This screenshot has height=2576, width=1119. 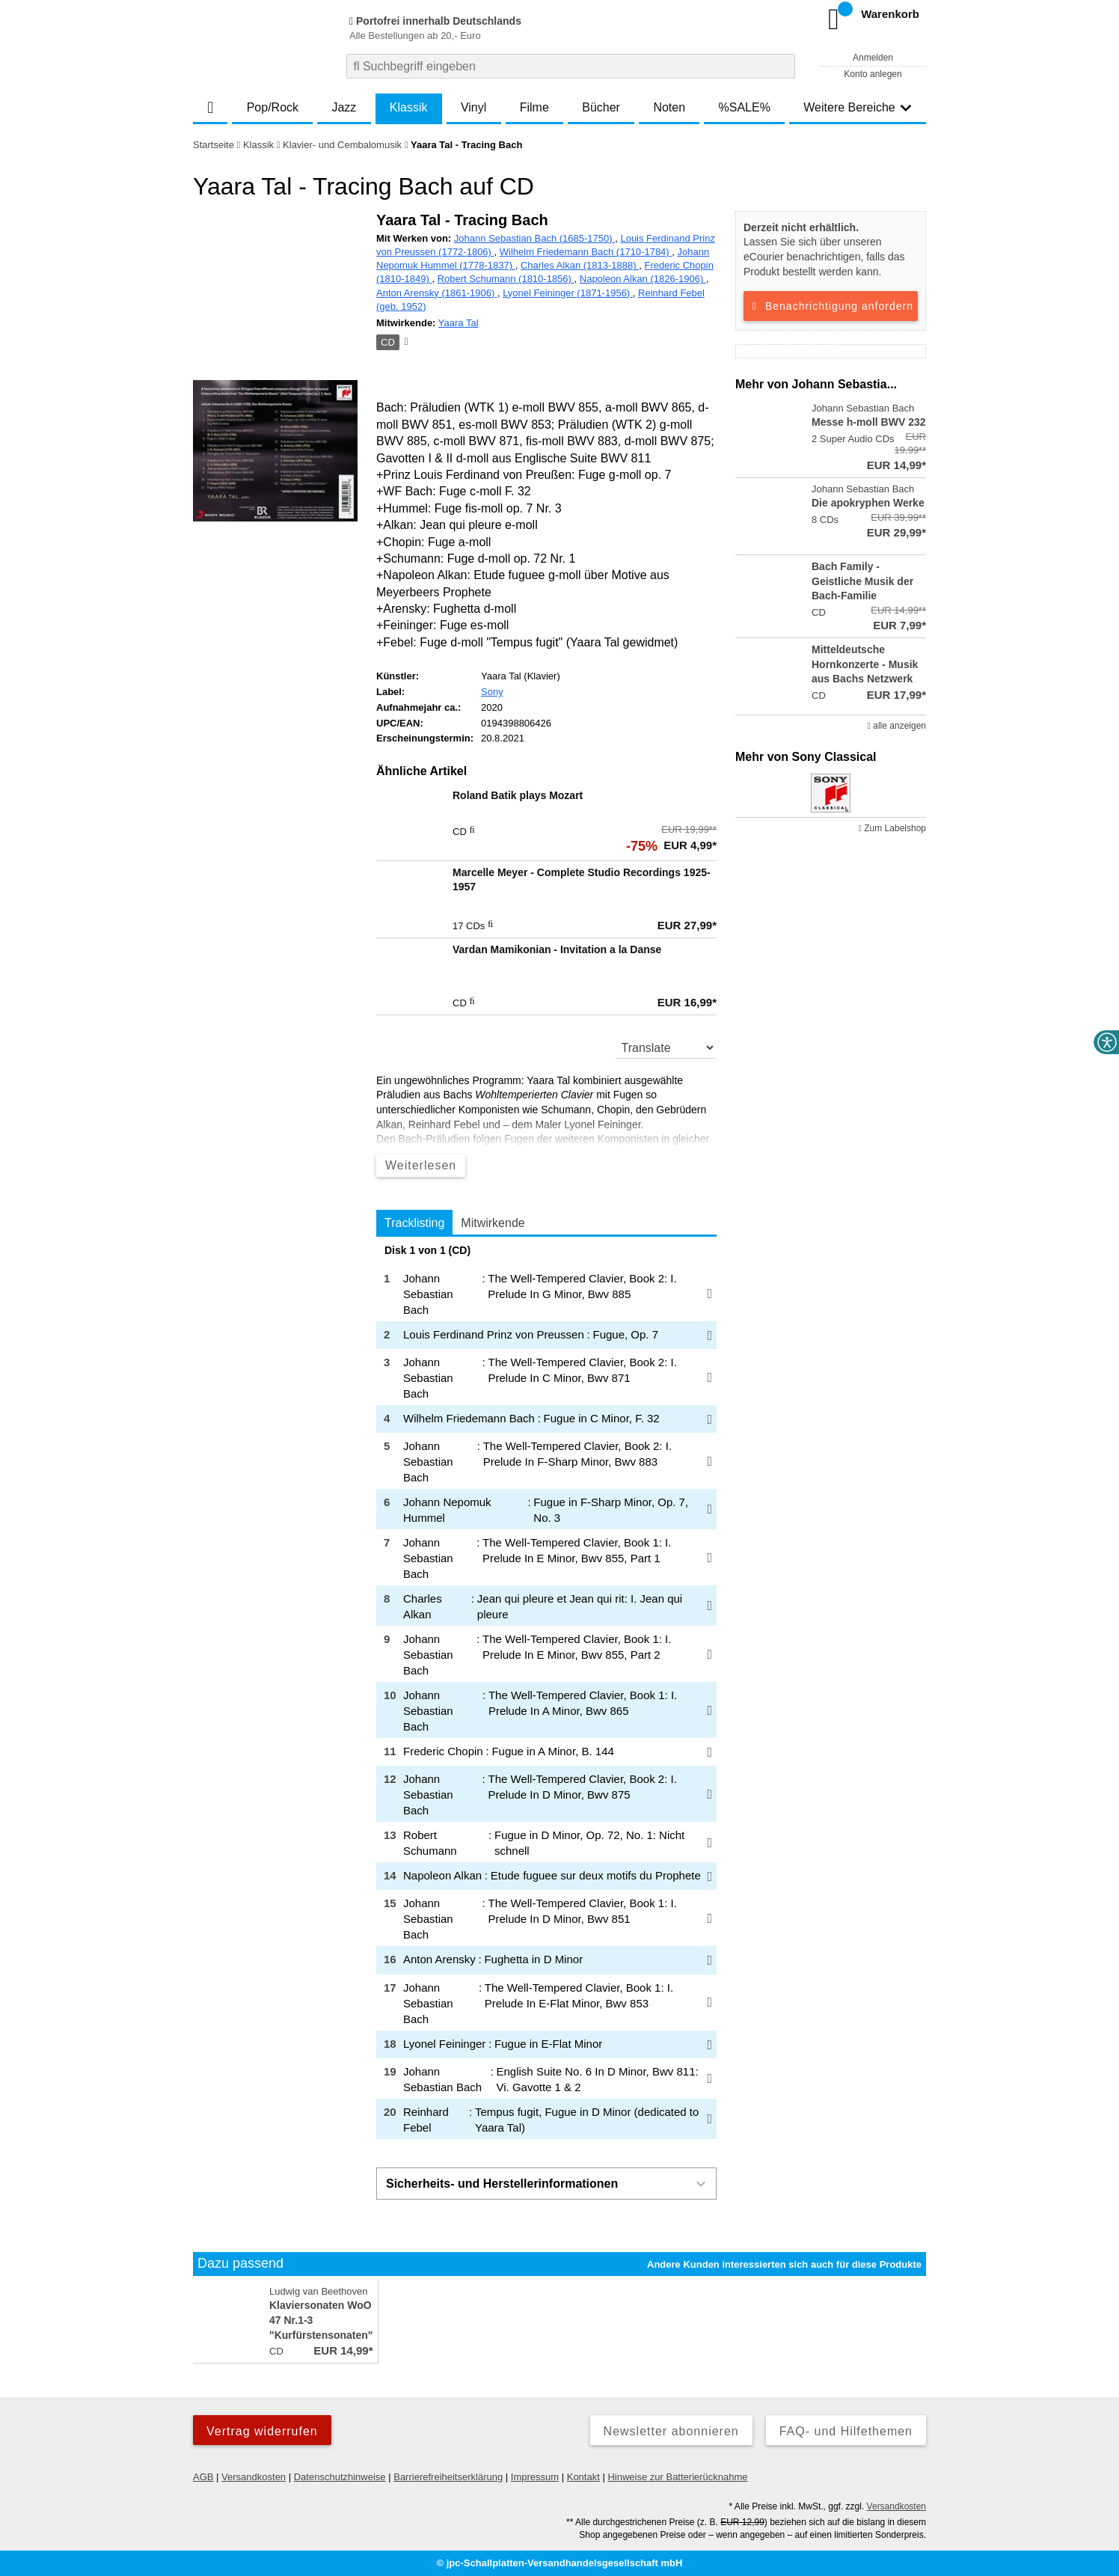 What do you see at coordinates (857, 107) in the screenshot?
I see `Weitere Bereiche [button]` at bounding box center [857, 107].